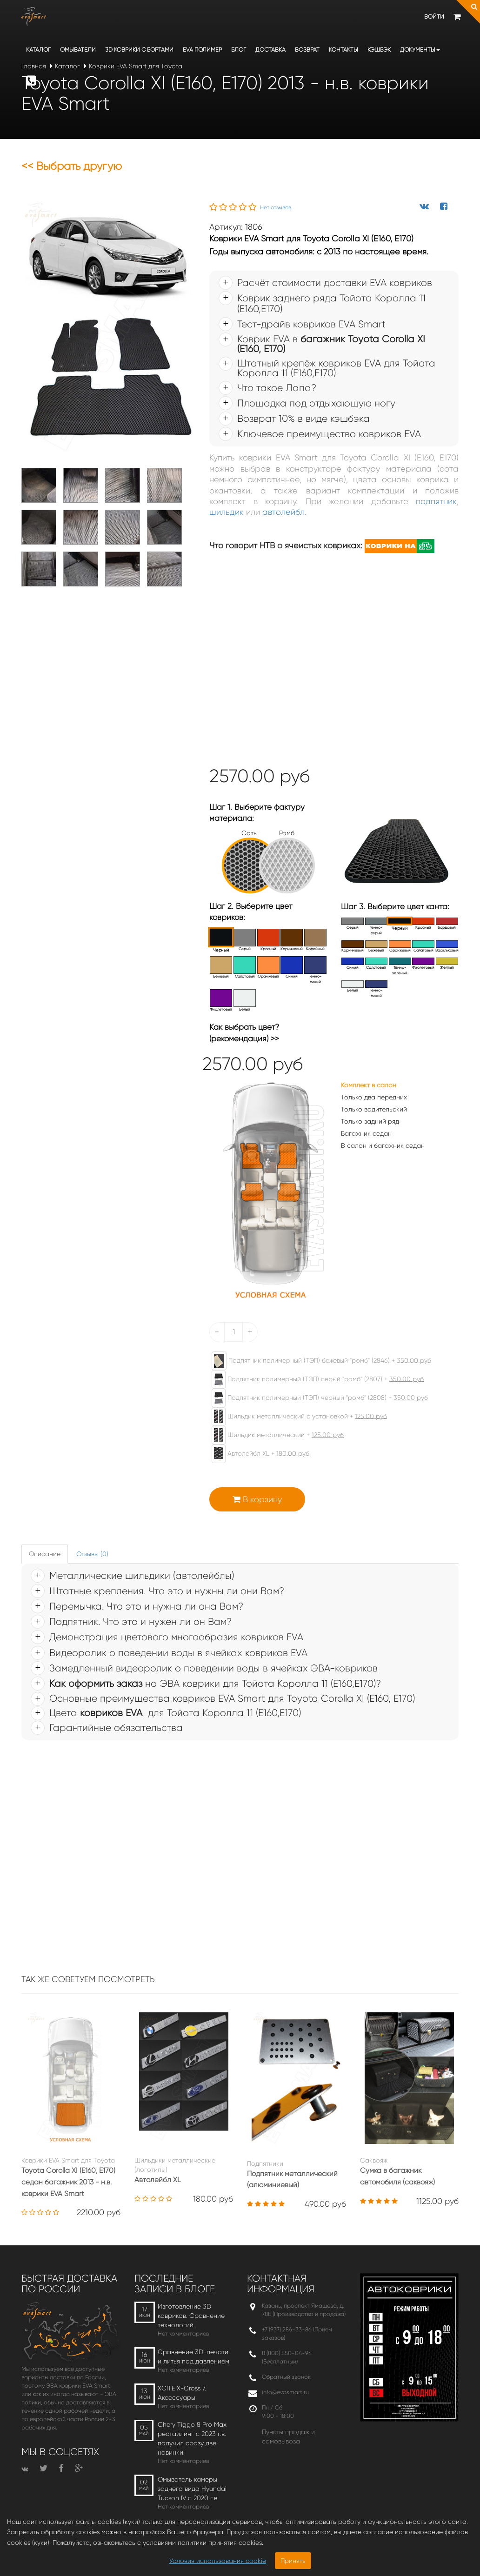 The image size is (480, 2576). I want to click on Подпятник полимерный (ТЭП) чёрный "ромб" (2808) +, so click(315, 1398).